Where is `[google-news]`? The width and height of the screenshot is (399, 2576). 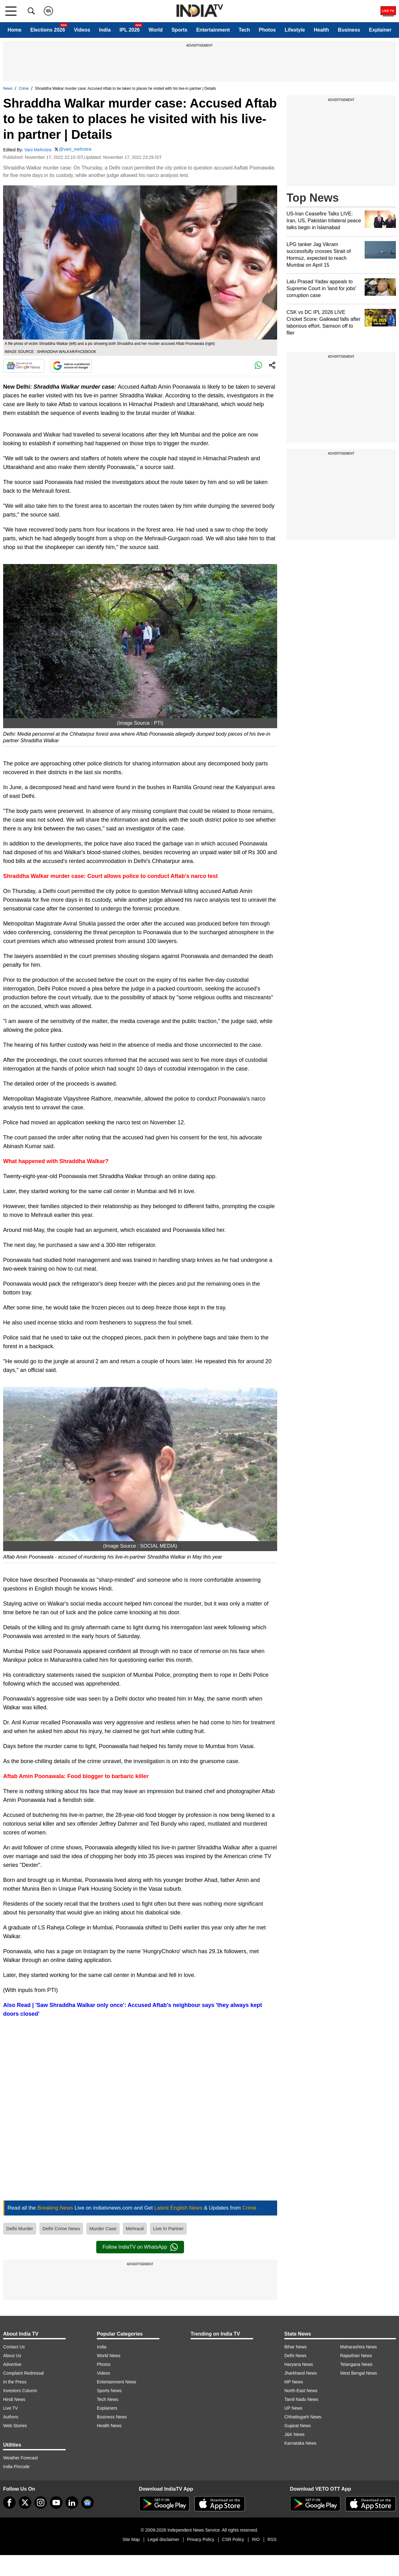
[google-news] is located at coordinates (87, 2502).